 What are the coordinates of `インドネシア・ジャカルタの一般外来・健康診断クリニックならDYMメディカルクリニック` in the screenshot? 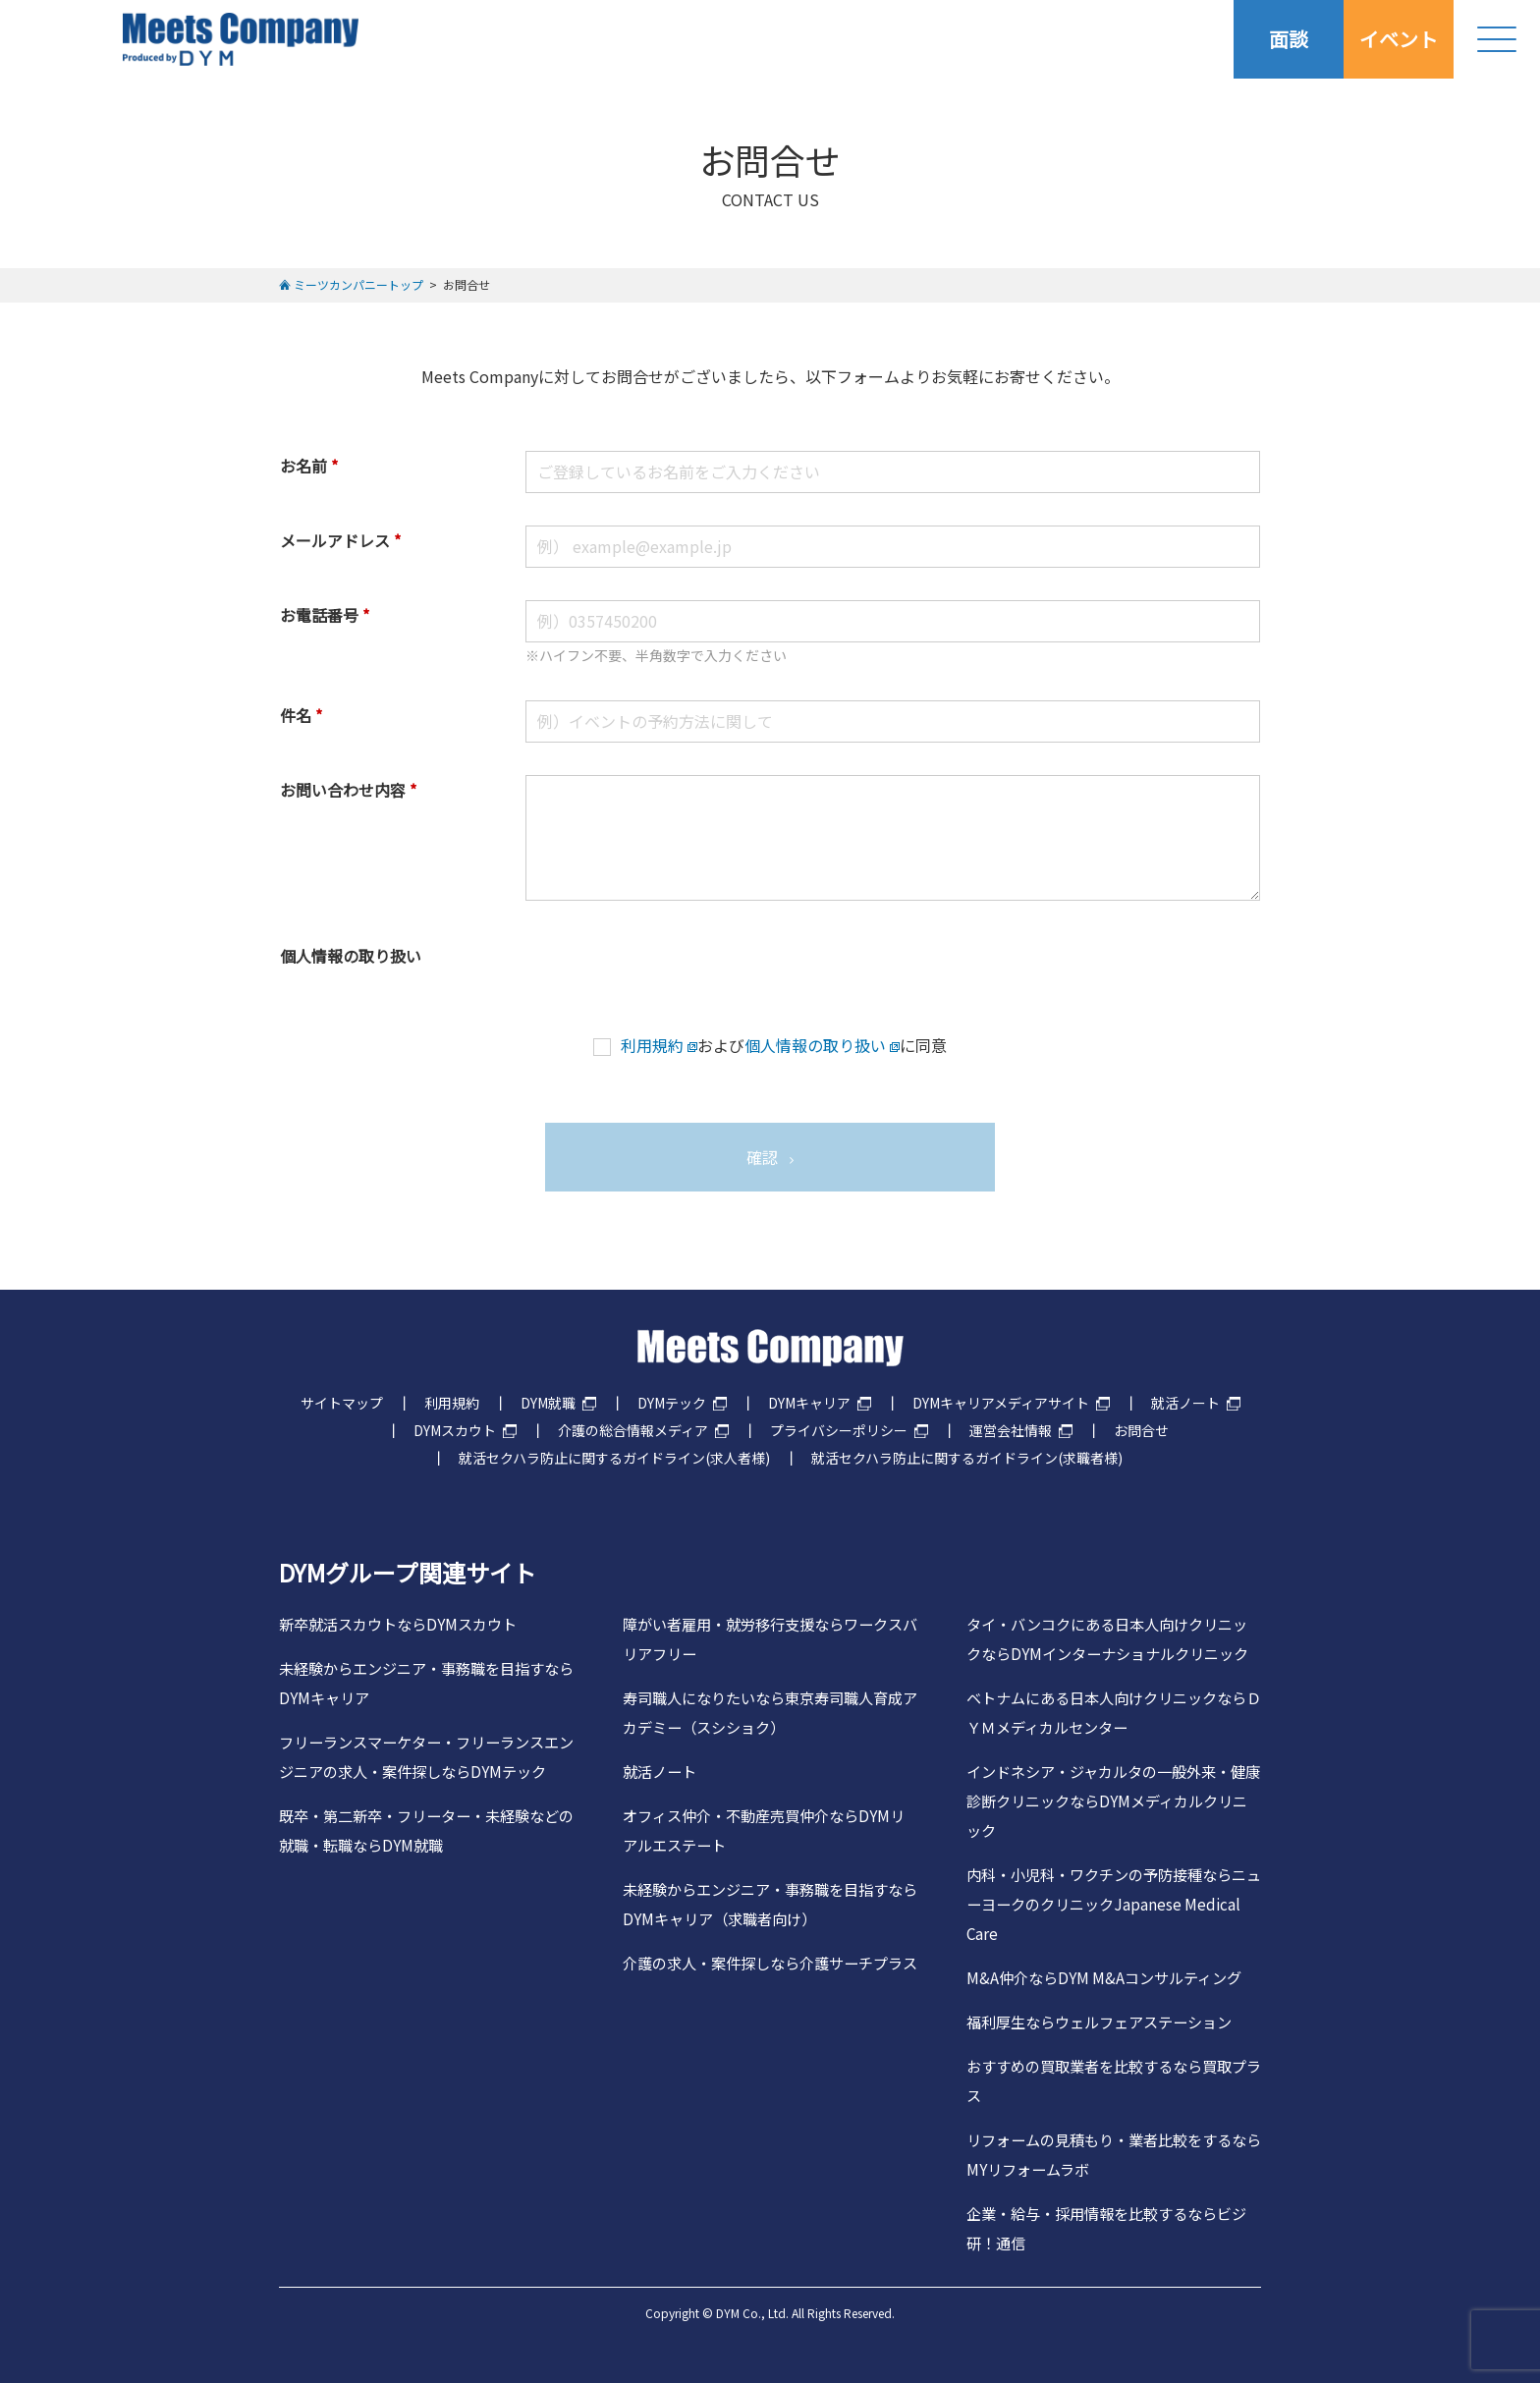 It's located at (1113, 1800).